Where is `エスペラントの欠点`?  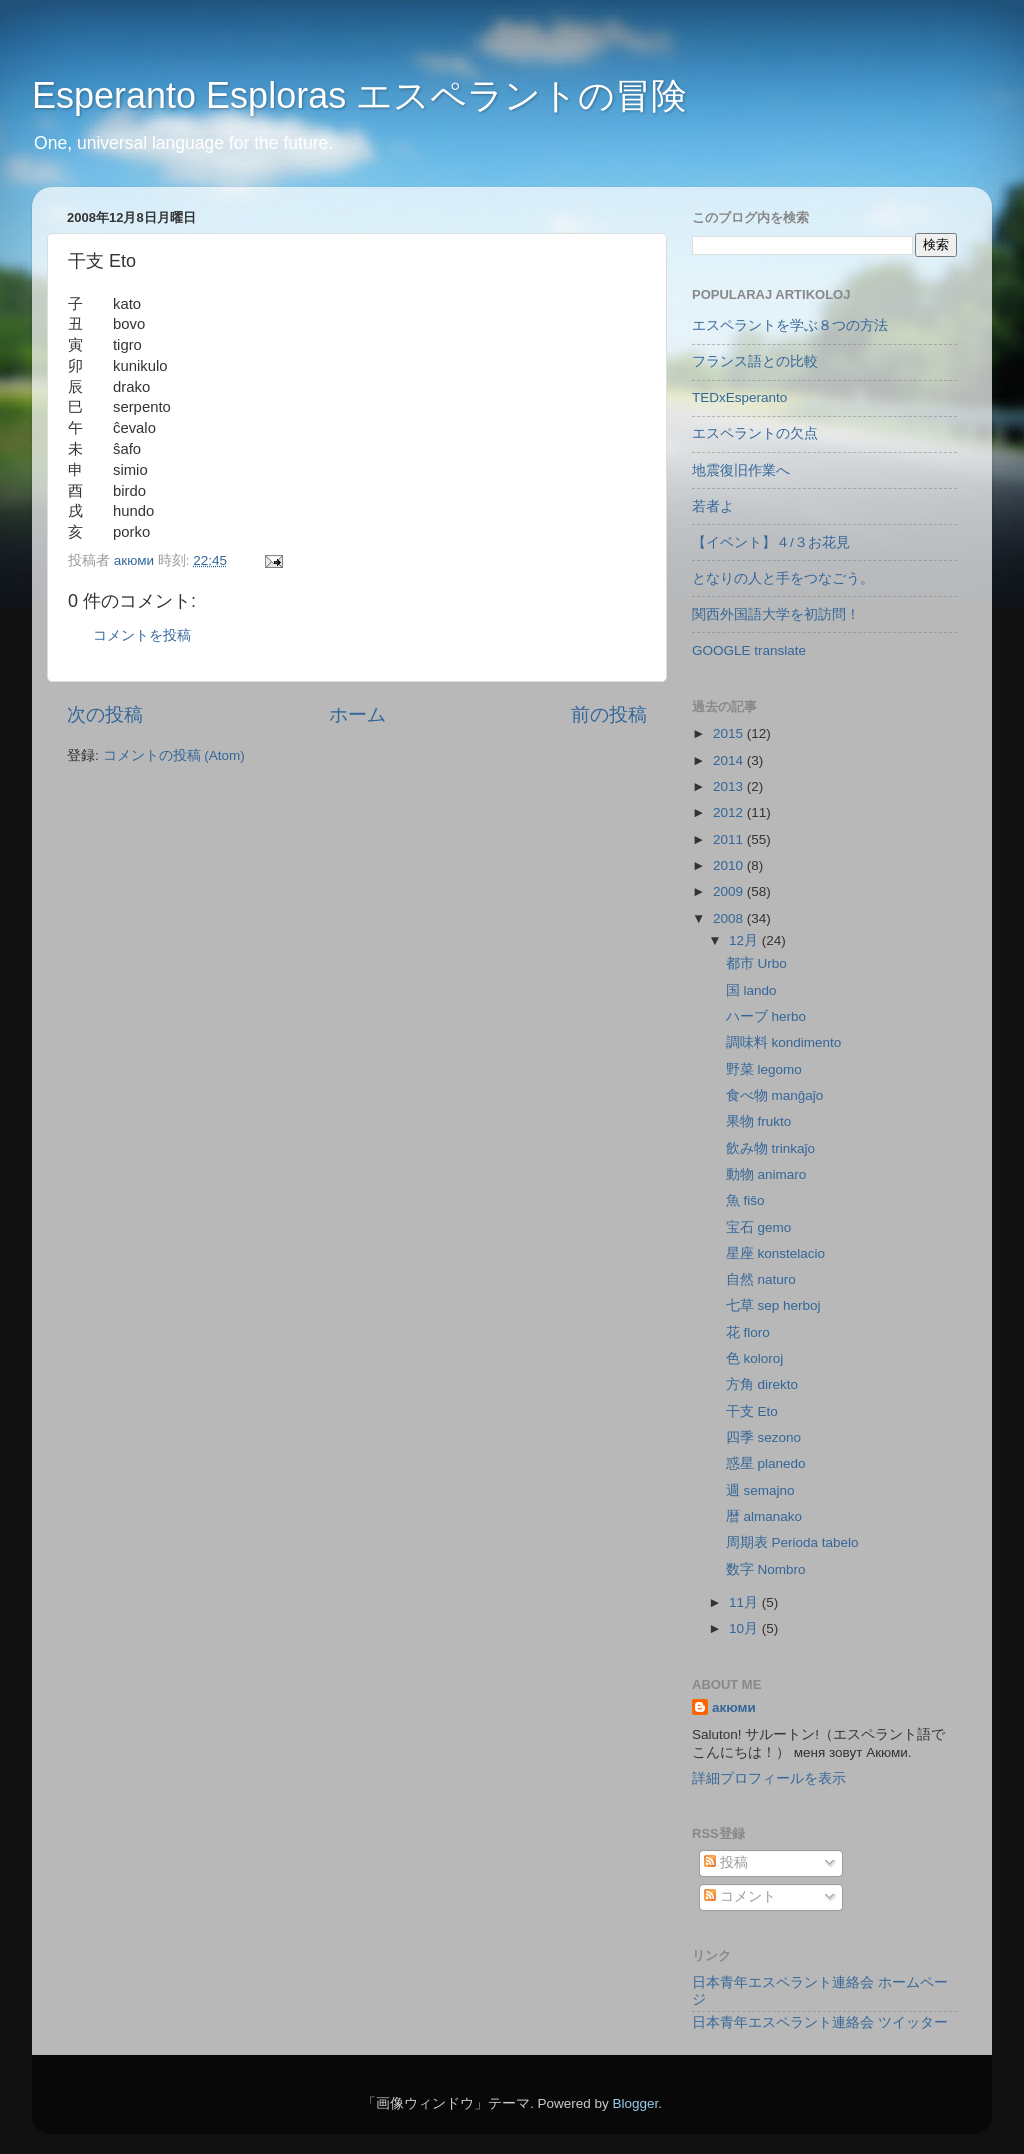
エスペラントの欠点 is located at coordinates (755, 433).